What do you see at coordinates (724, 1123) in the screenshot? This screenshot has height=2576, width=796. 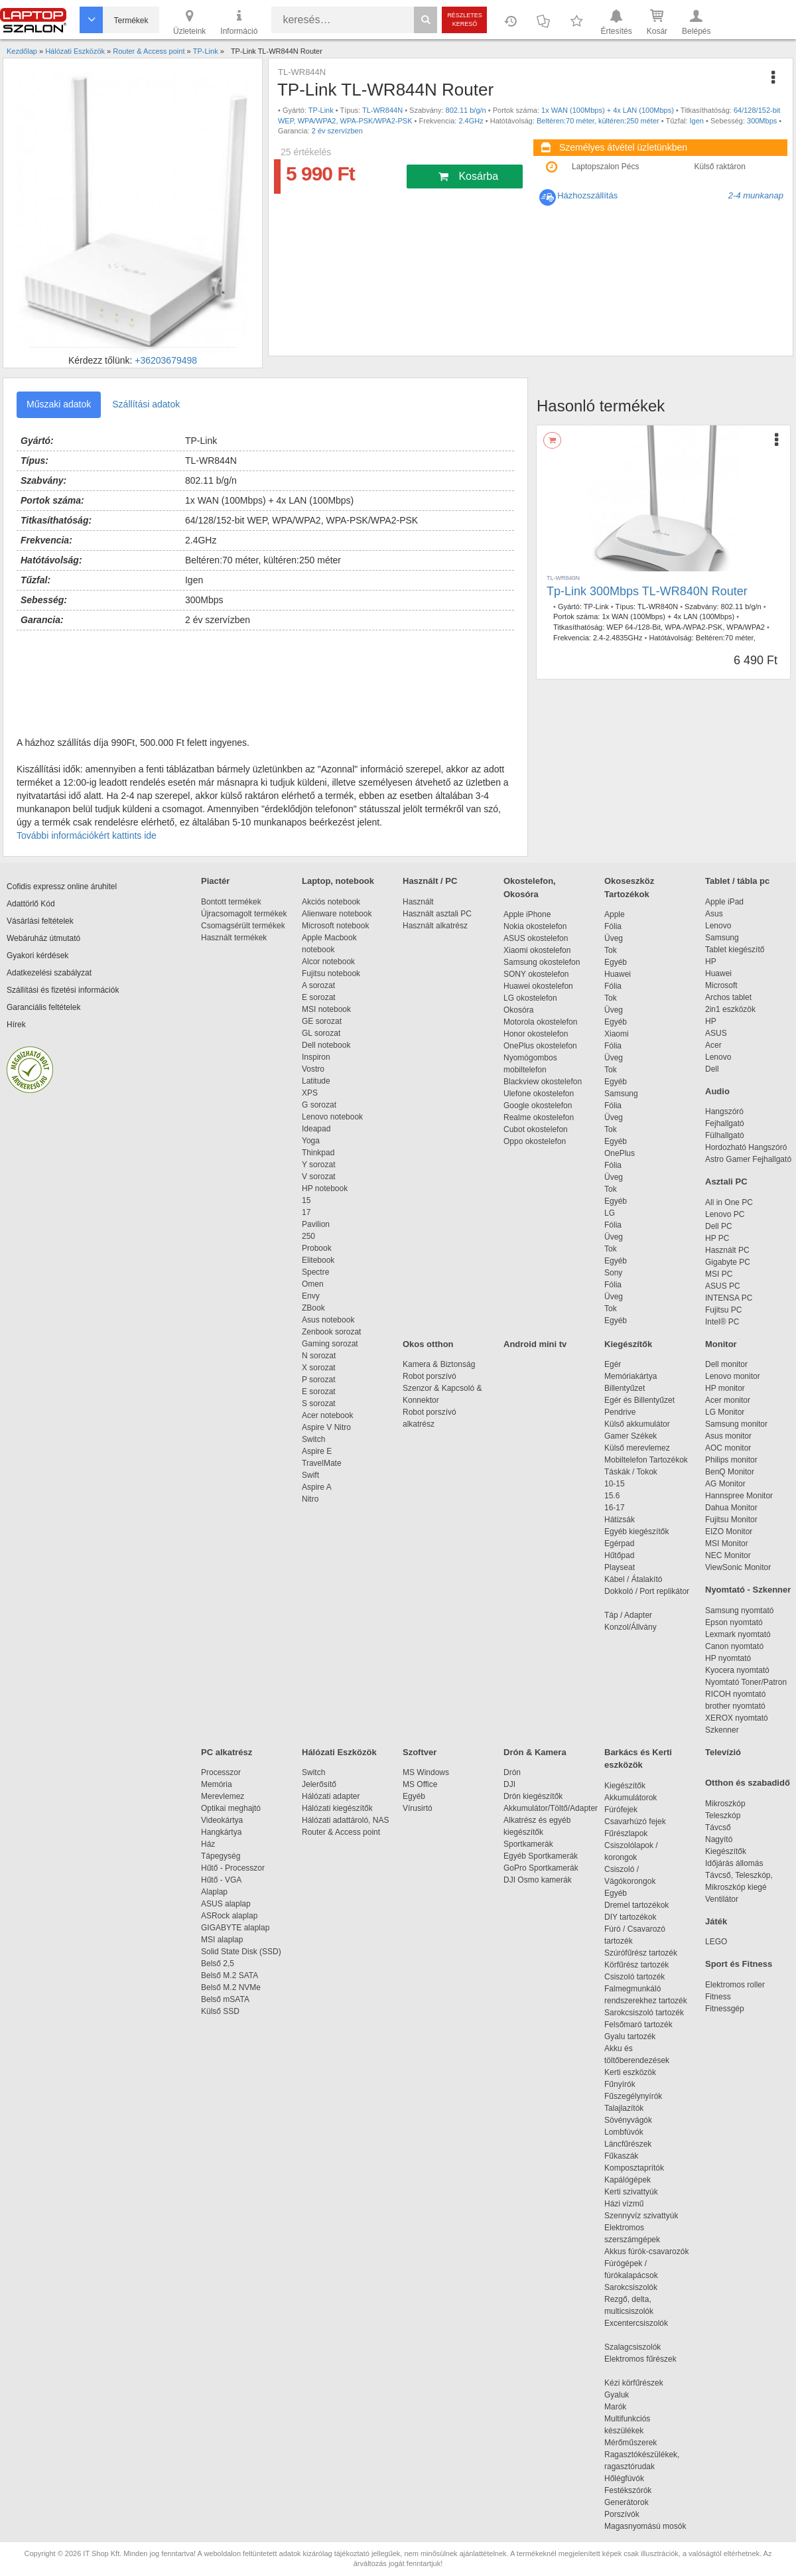 I see `Fejhallgató` at bounding box center [724, 1123].